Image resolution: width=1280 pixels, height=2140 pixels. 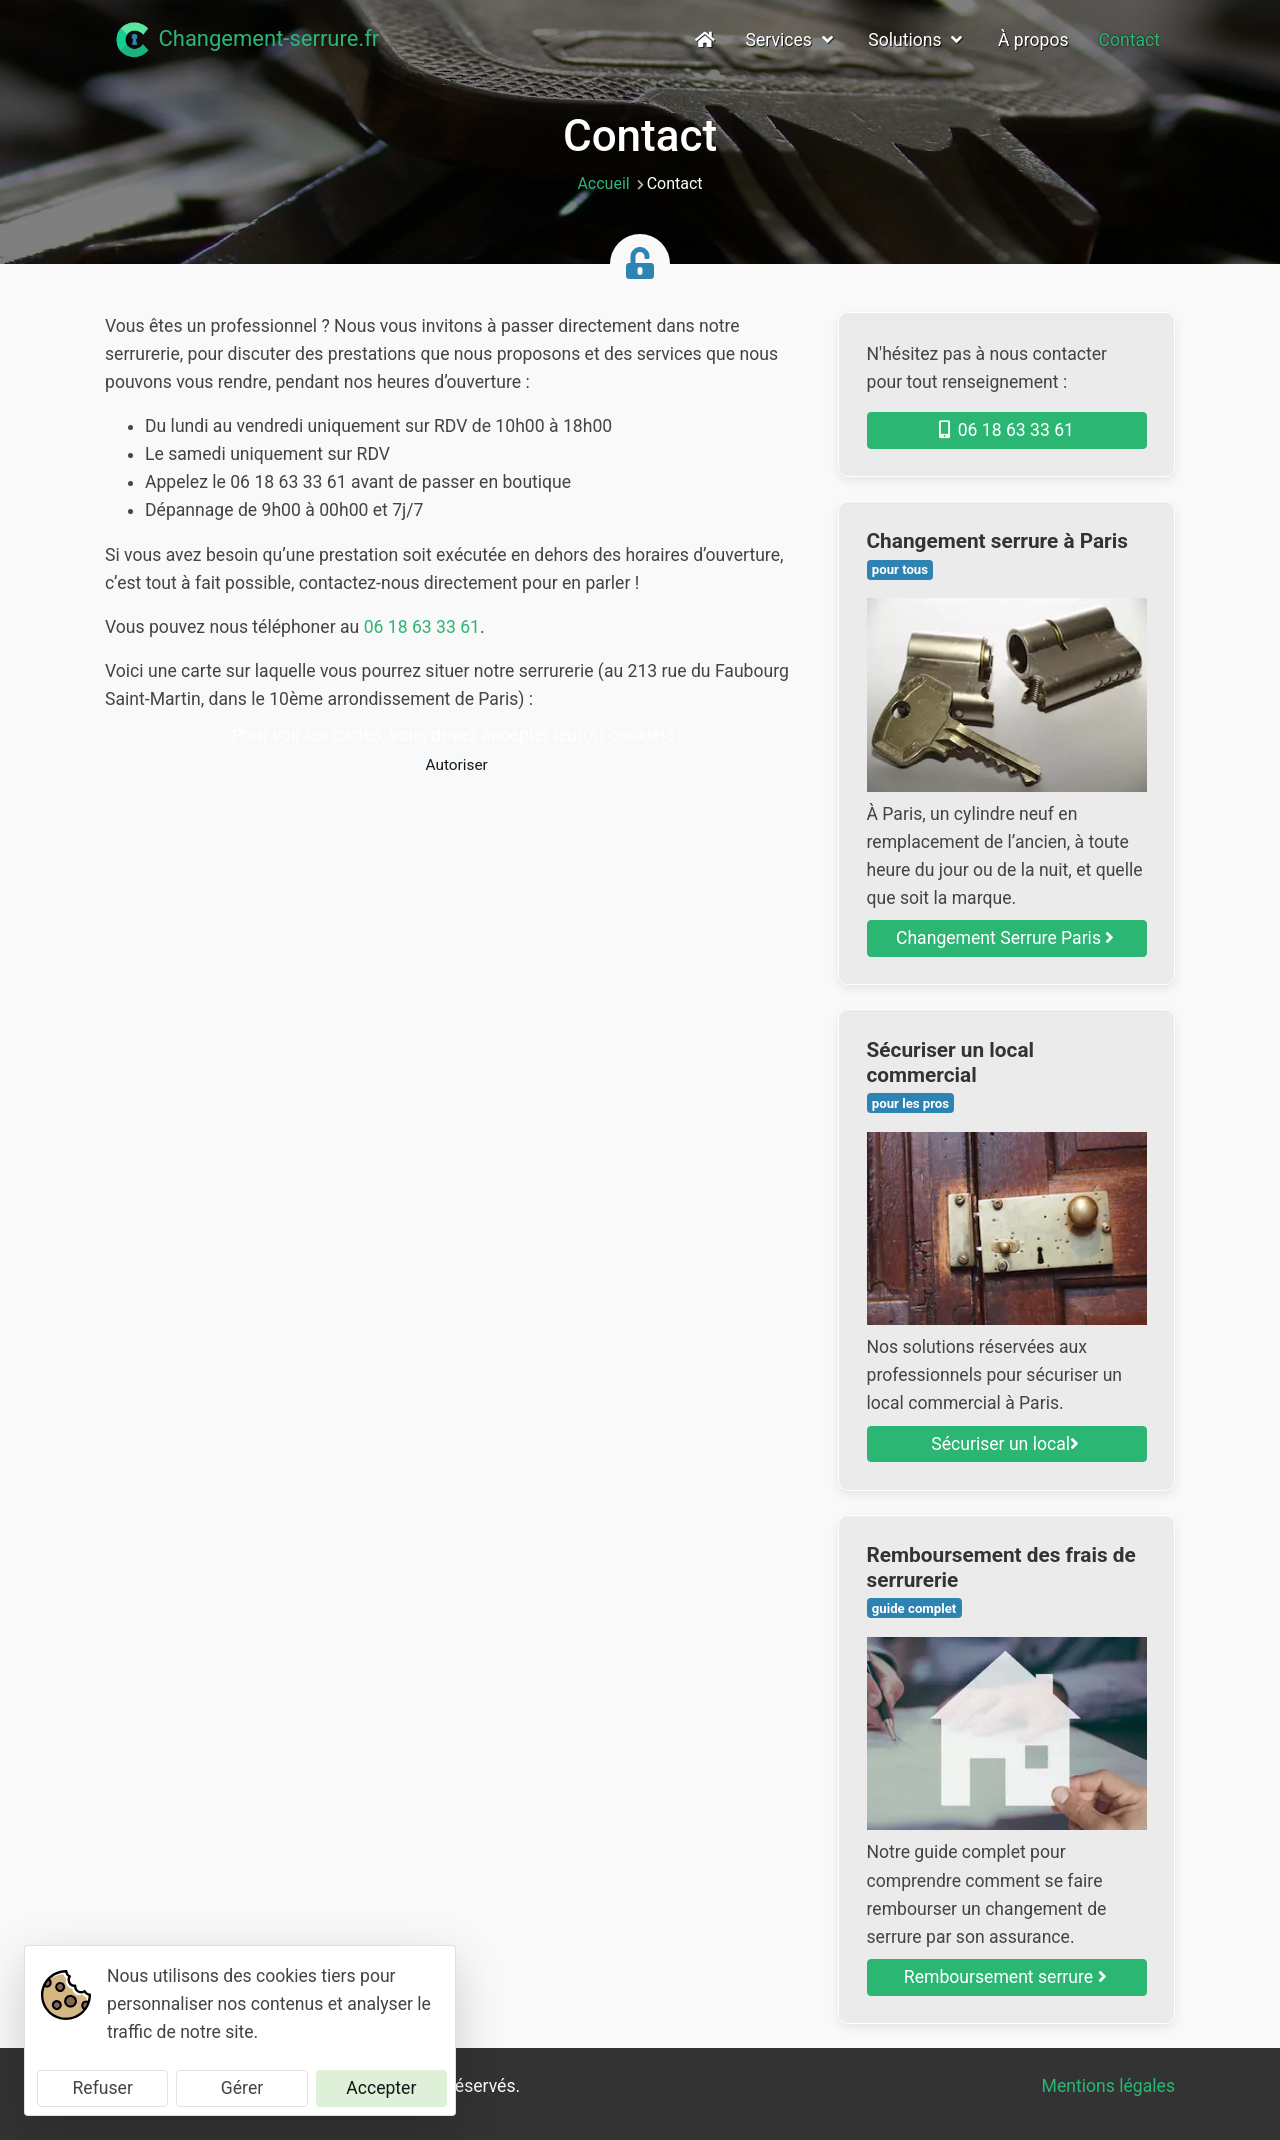 I want to click on Refuser, so click(x=102, y=2088).